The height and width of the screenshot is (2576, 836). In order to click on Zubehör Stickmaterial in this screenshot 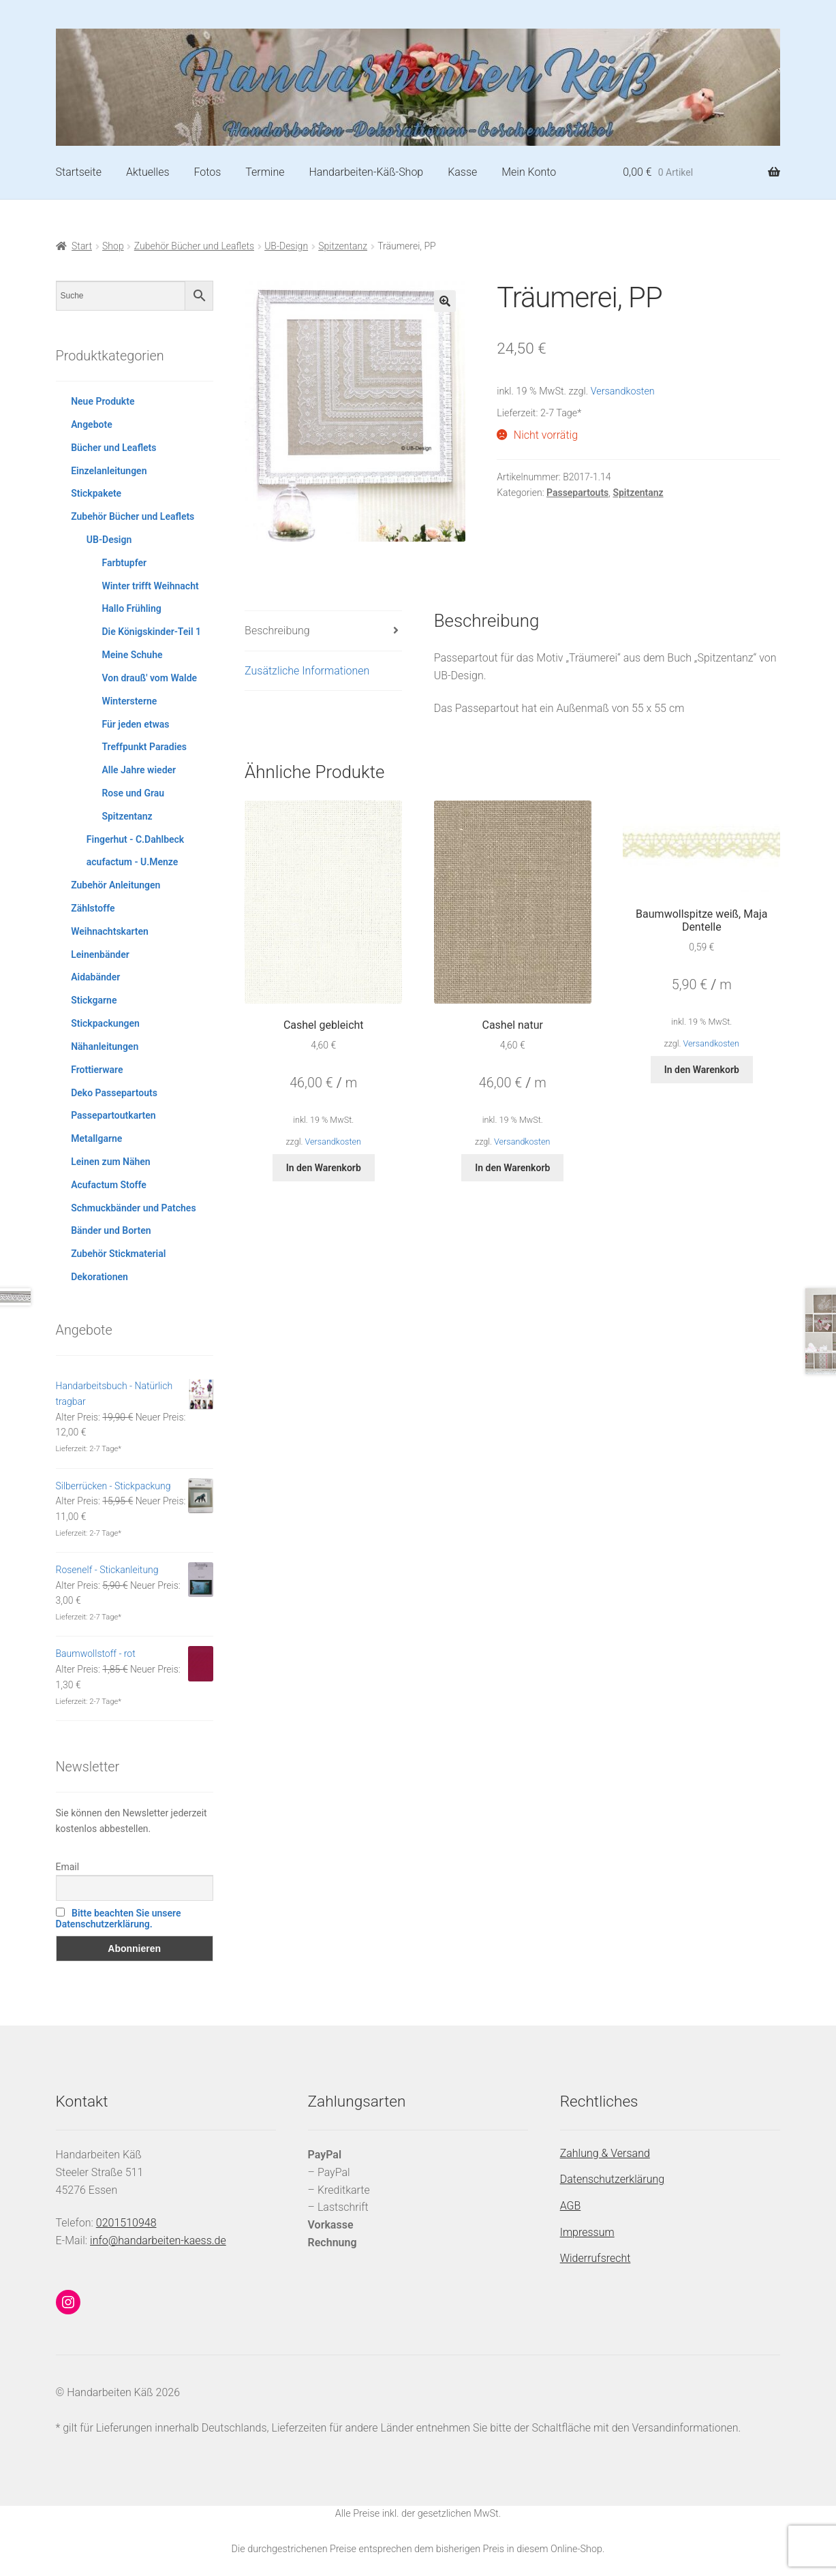, I will do `click(118, 1253)`.